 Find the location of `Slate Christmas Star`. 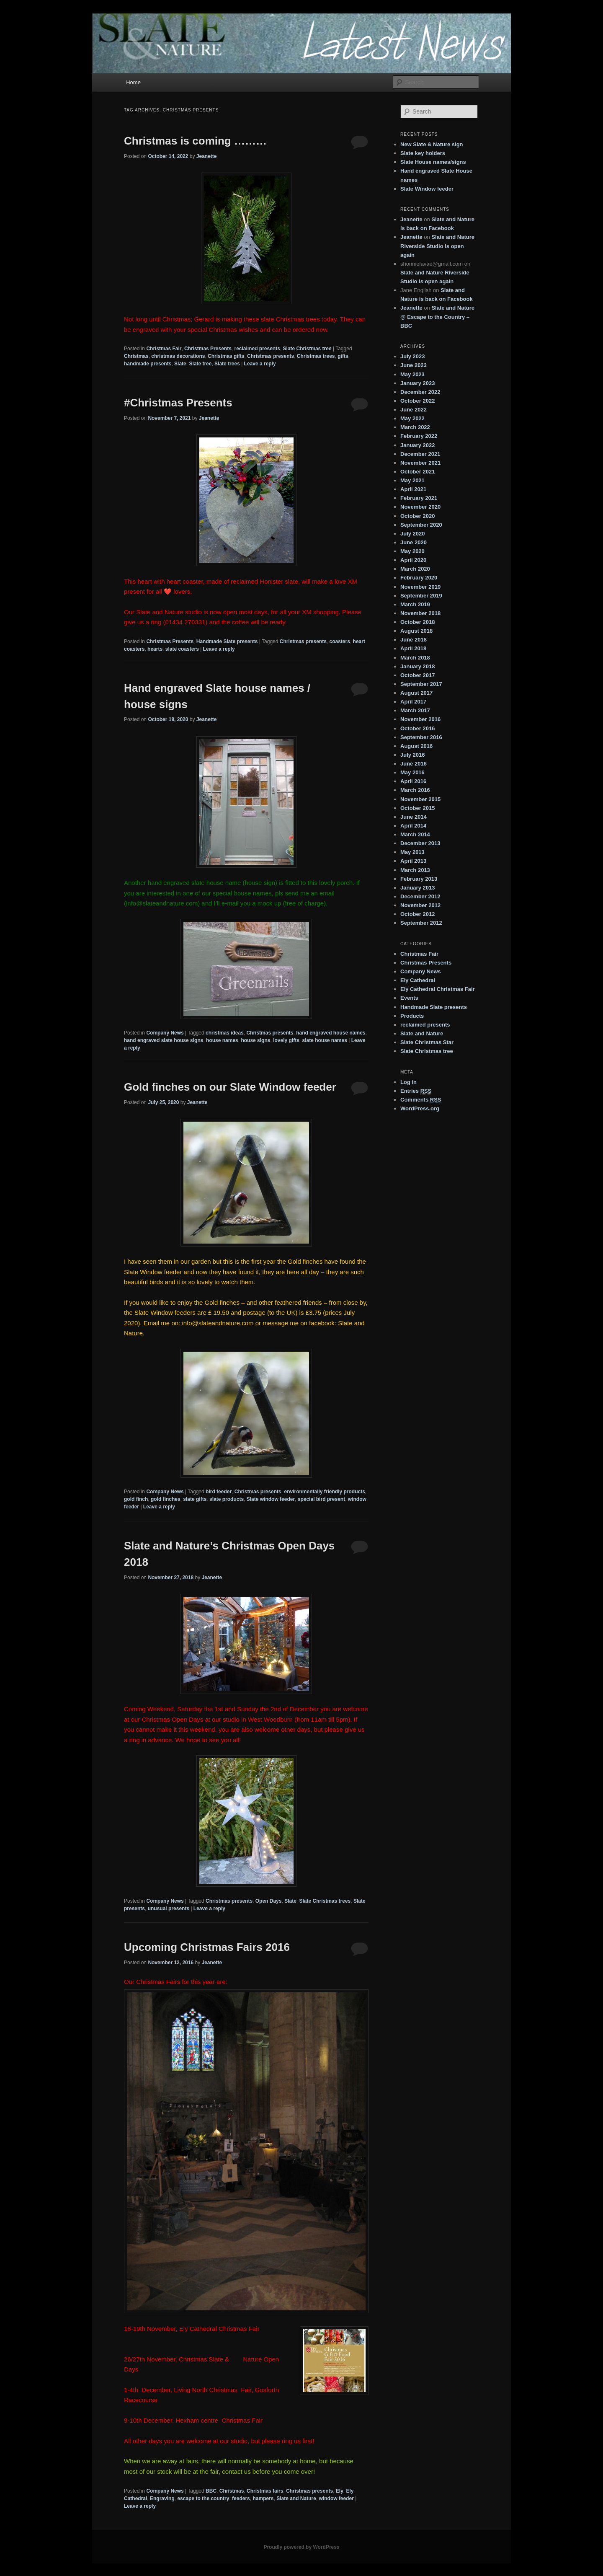

Slate Christmas Star is located at coordinates (427, 1042).